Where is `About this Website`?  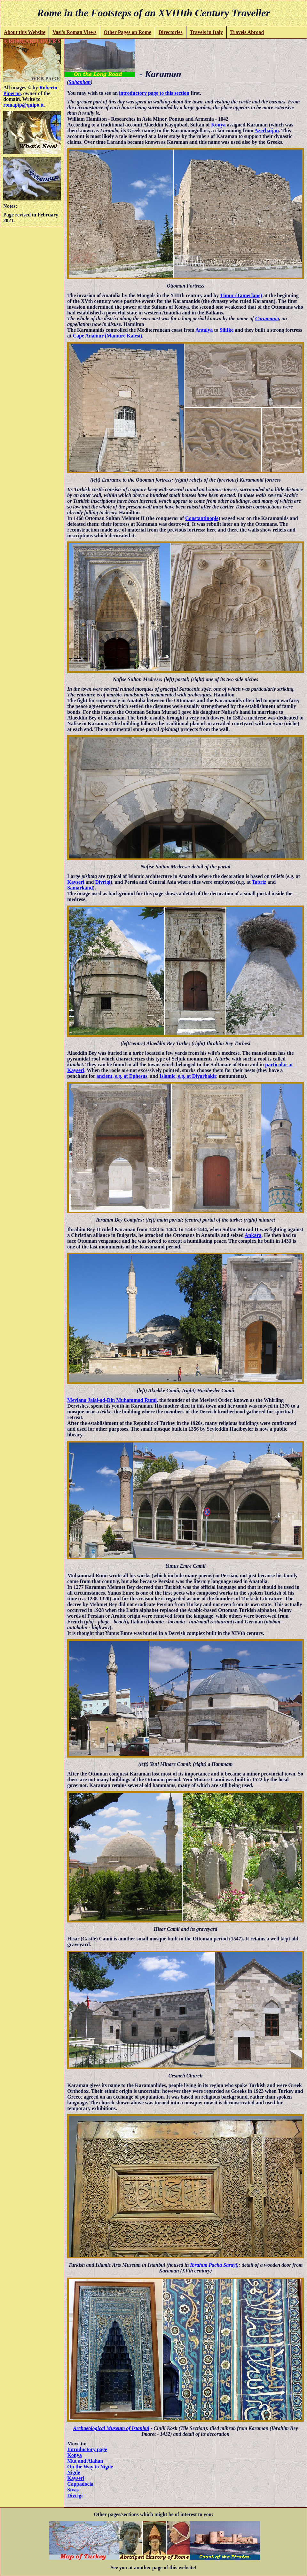 About this Website is located at coordinates (24, 32).